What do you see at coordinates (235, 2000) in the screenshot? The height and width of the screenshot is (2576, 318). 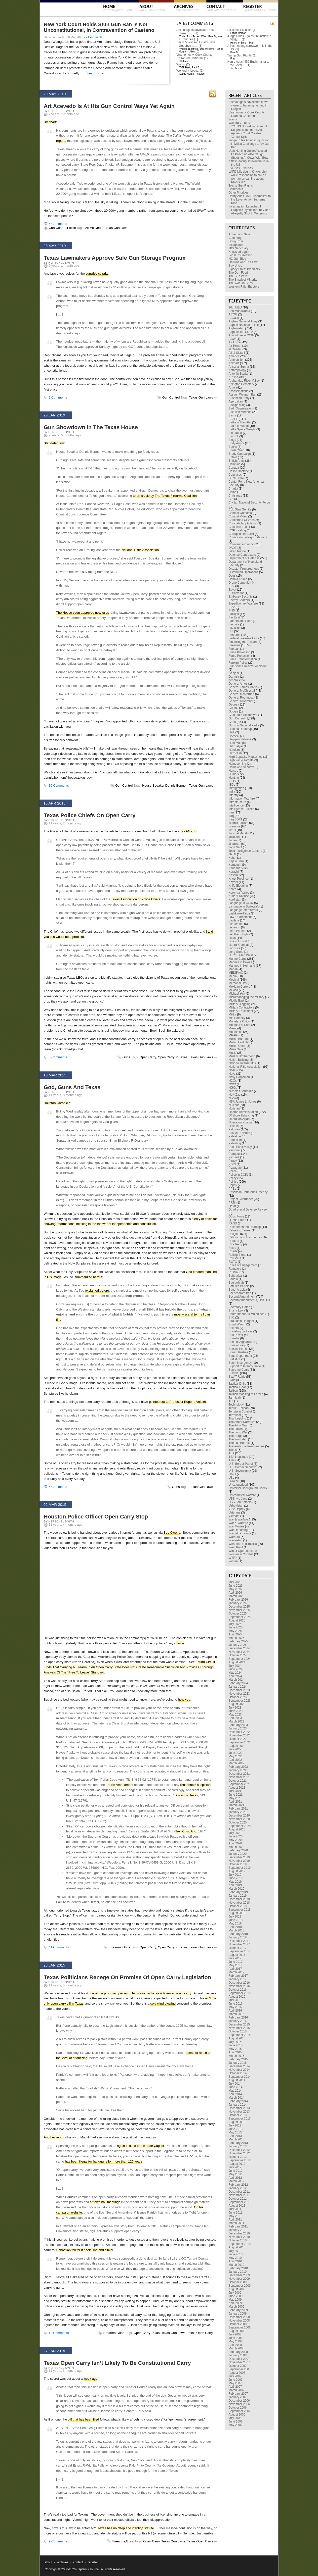 I see `July 2016` at bounding box center [235, 2000].